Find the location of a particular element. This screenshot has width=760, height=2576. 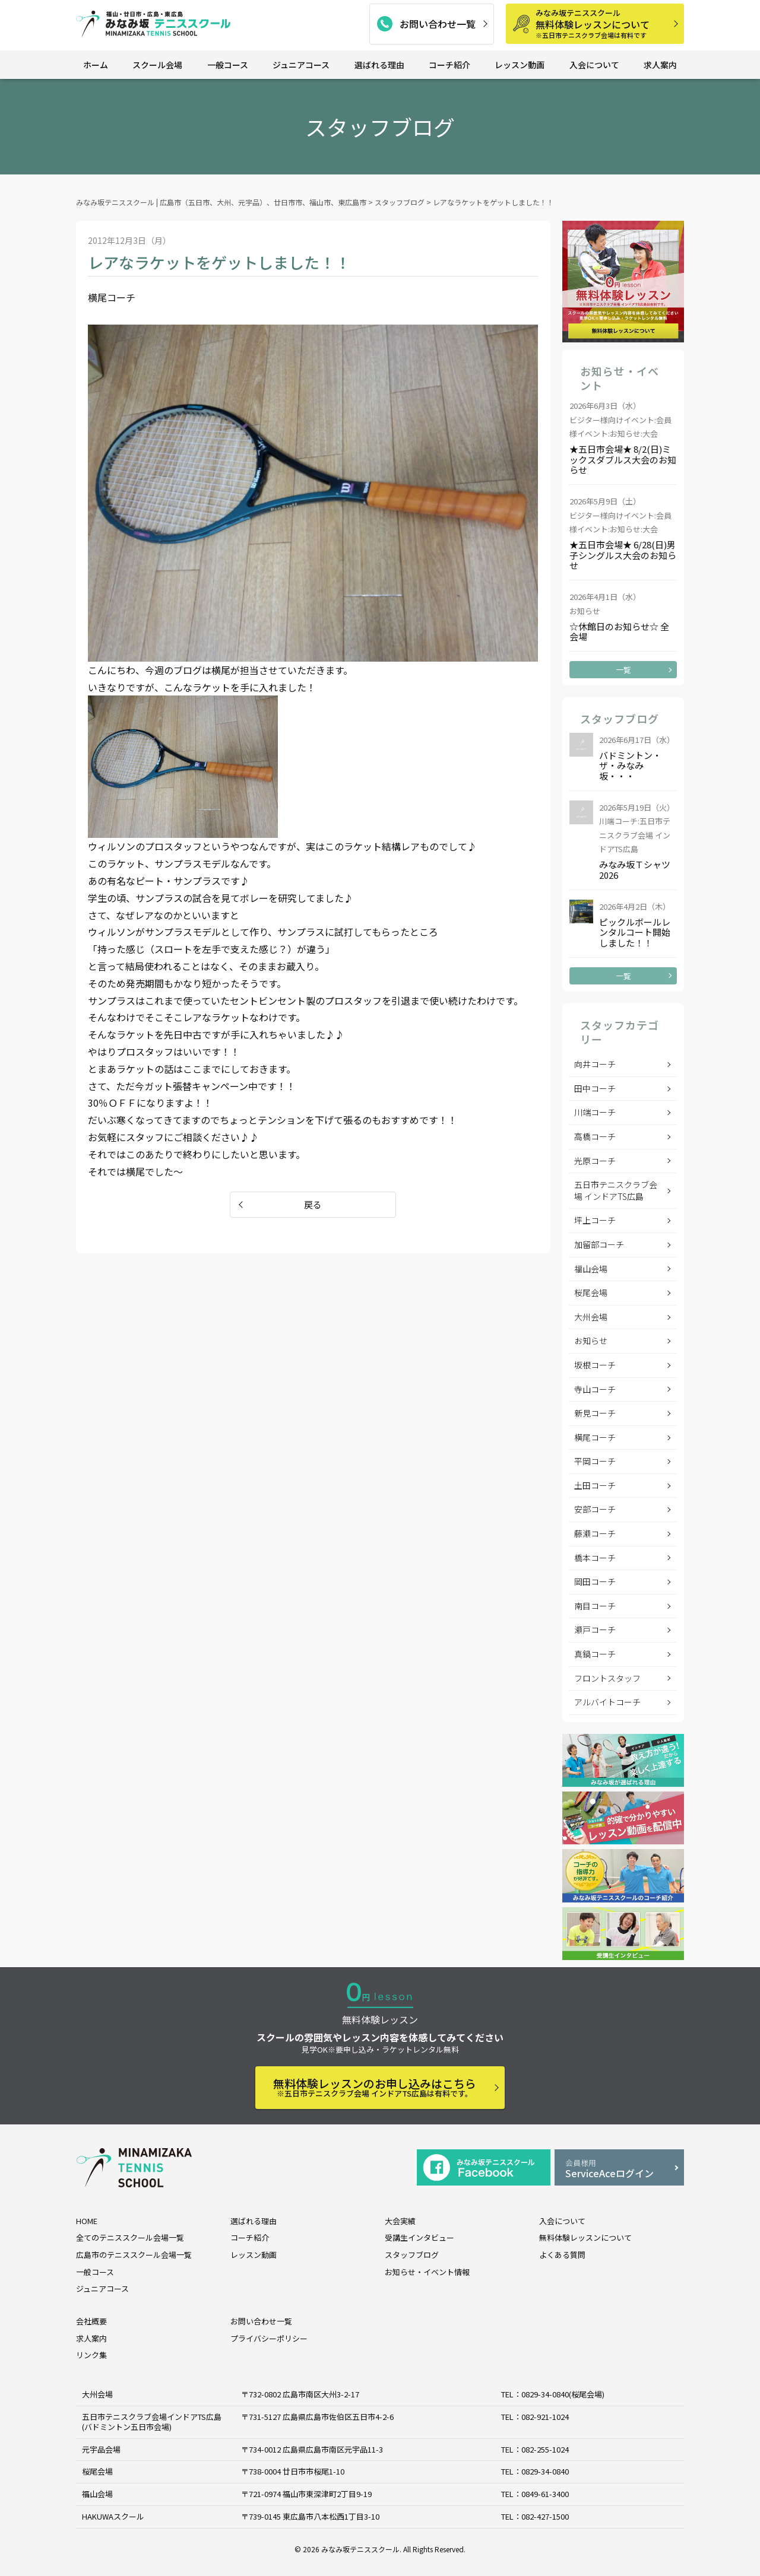

戻る is located at coordinates (313, 1204).